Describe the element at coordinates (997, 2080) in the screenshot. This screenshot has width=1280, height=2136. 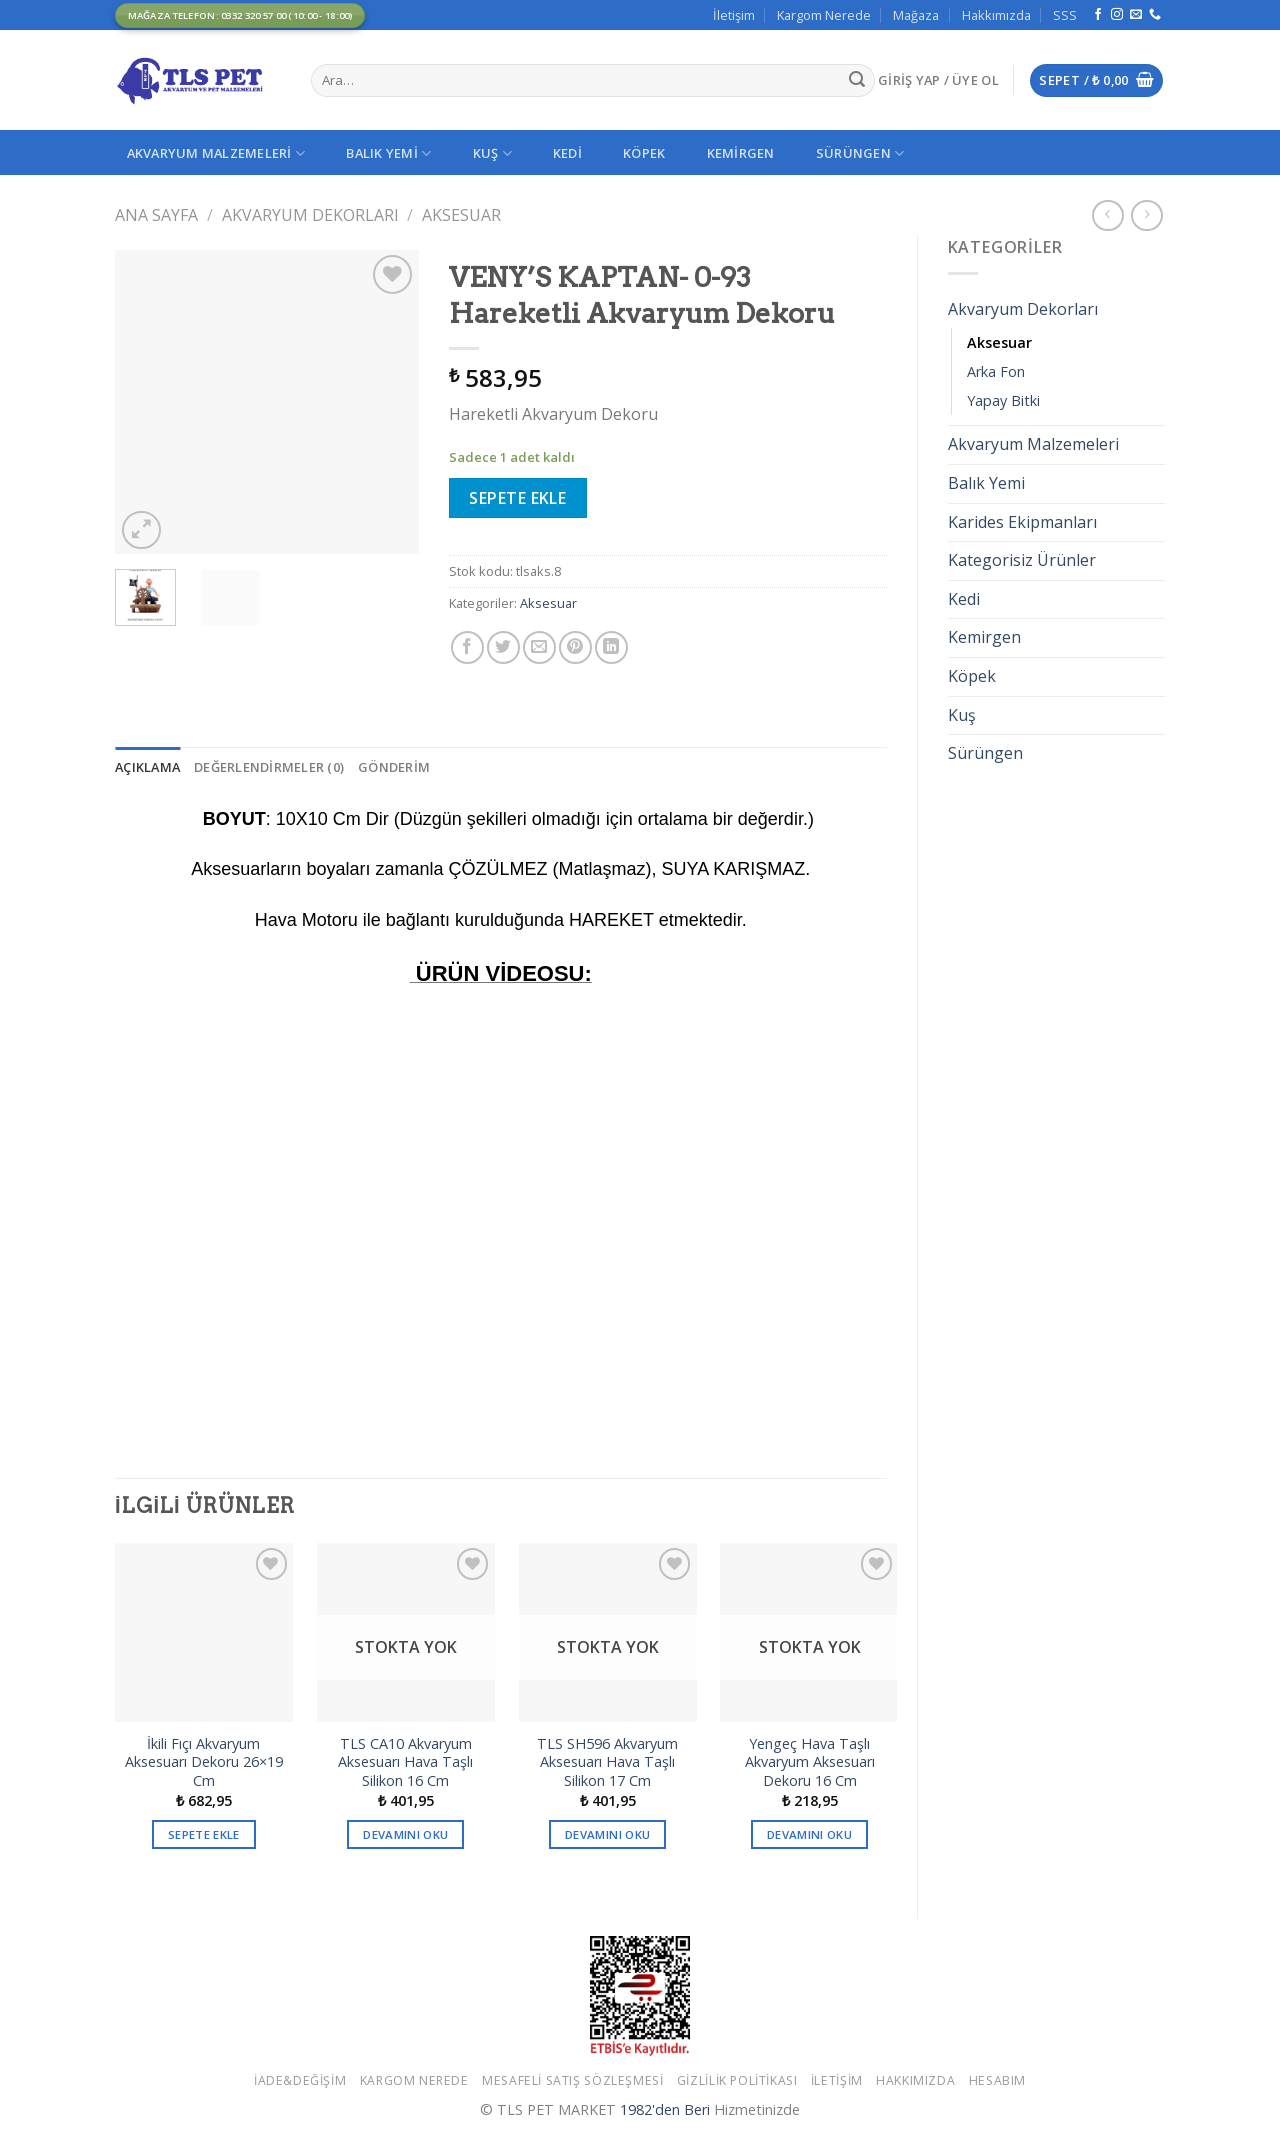
I see `Hesabım` at that location.